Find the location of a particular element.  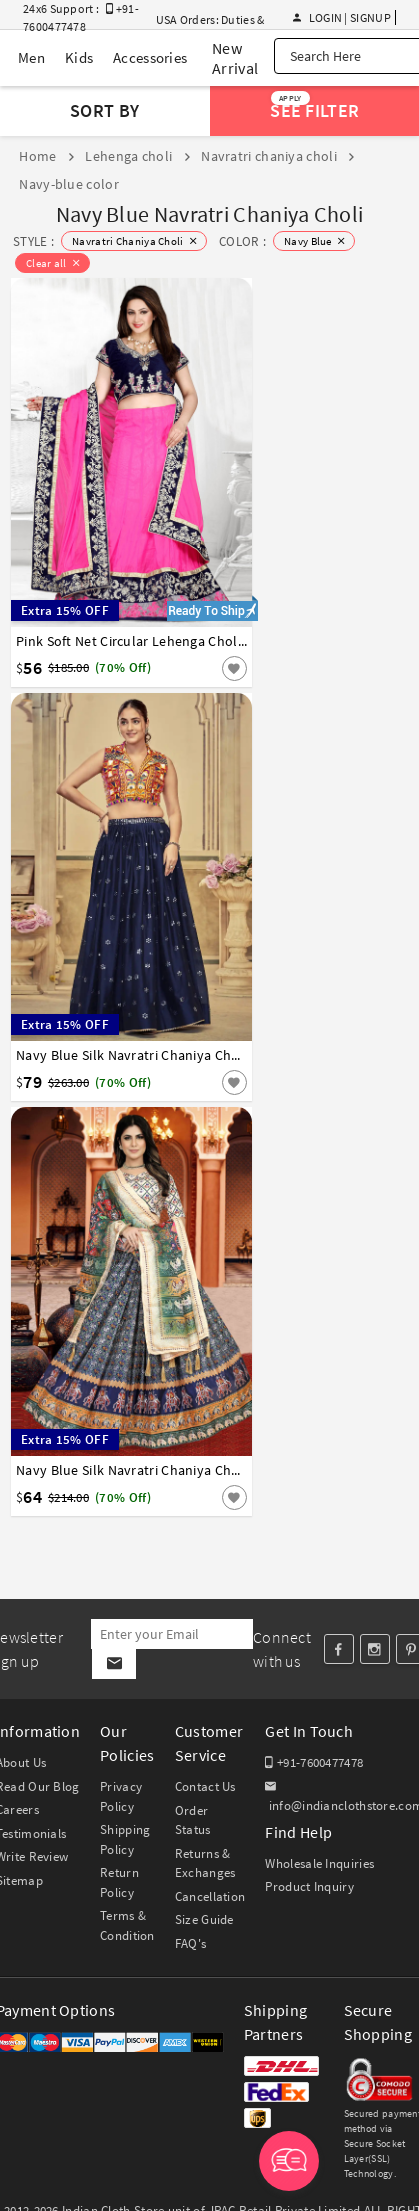

Product Inquiry is located at coordinates (309, 1886).